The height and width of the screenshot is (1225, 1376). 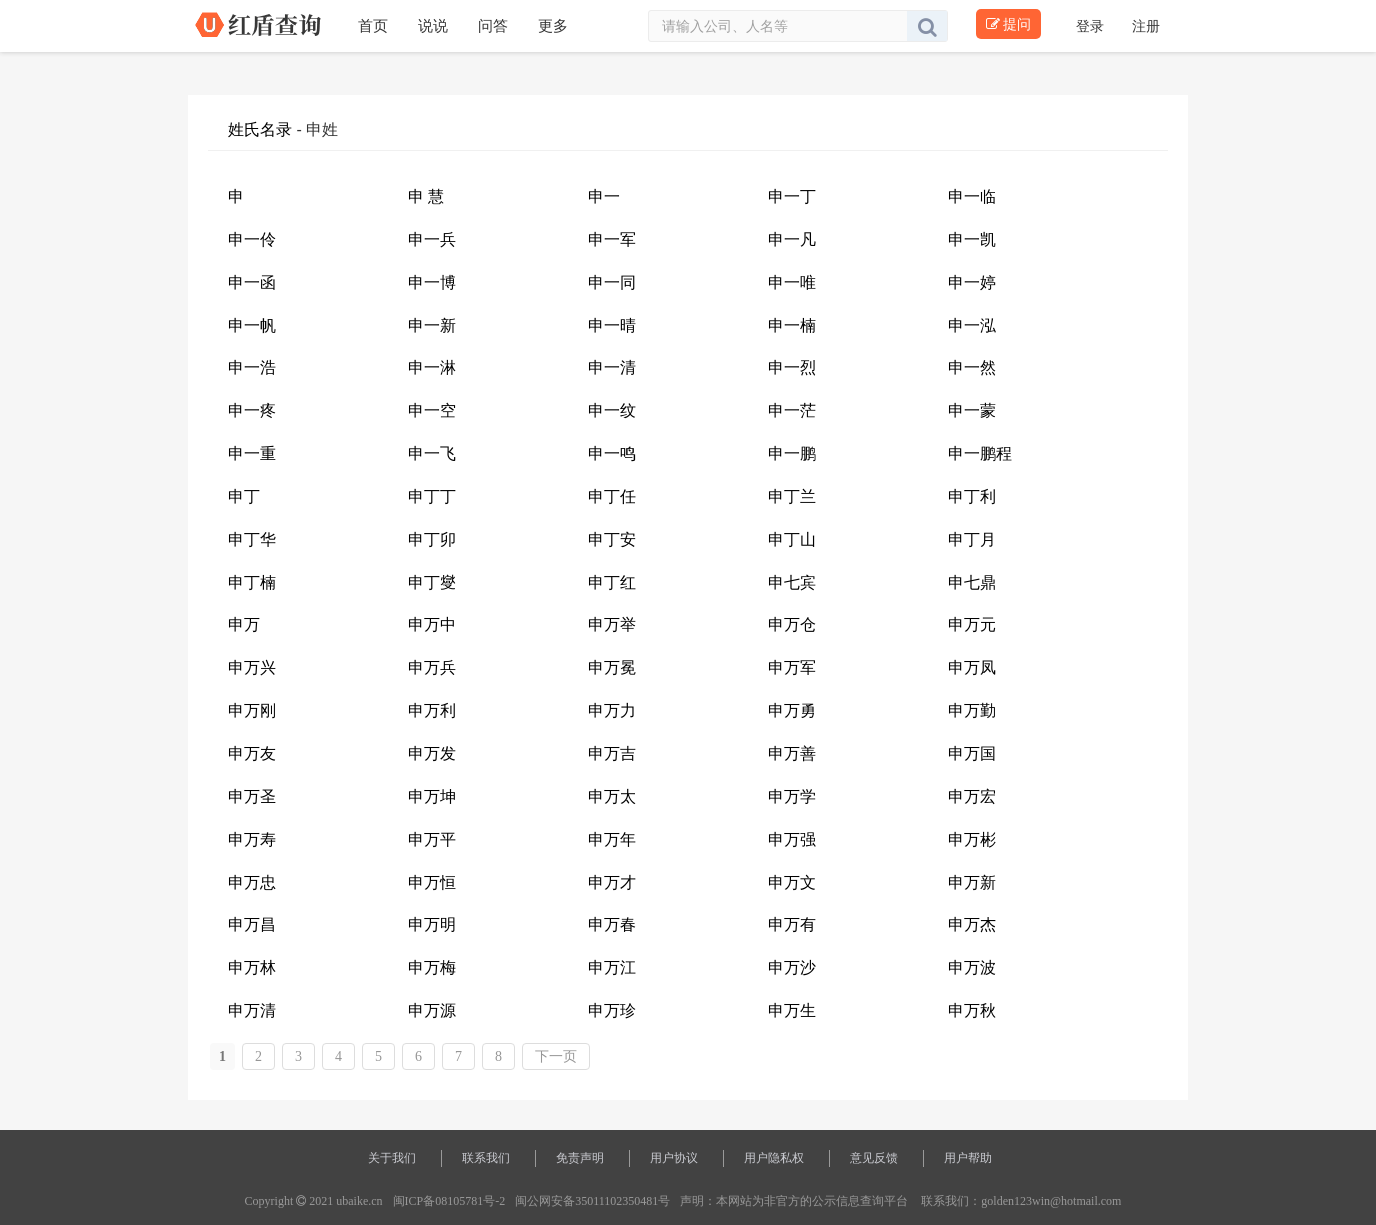 I want to click on 申一博, so click(x=432, y=282).